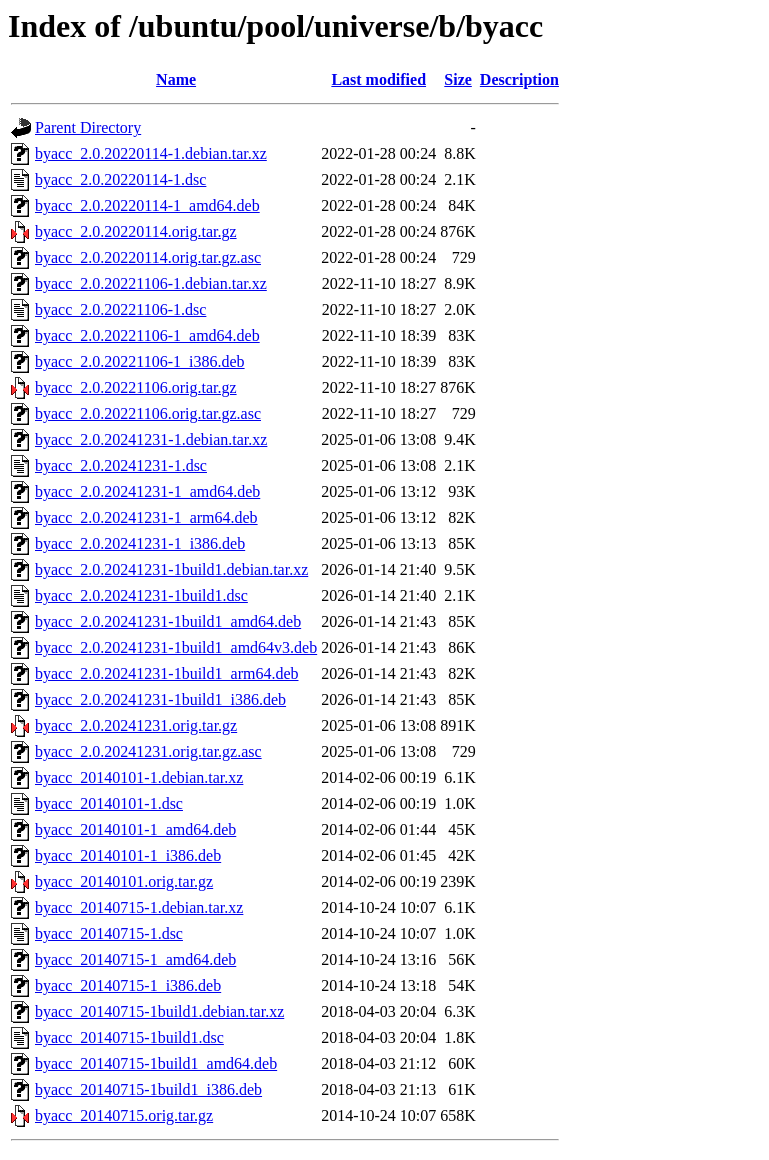 The height and width of the screenshot is (1160, 769). What do you see at coordinates (148, 751) in the screenshot?
I see `byacc_2.0.20241231.orig.tar.gz.asc` at bounding box center [148, 751].